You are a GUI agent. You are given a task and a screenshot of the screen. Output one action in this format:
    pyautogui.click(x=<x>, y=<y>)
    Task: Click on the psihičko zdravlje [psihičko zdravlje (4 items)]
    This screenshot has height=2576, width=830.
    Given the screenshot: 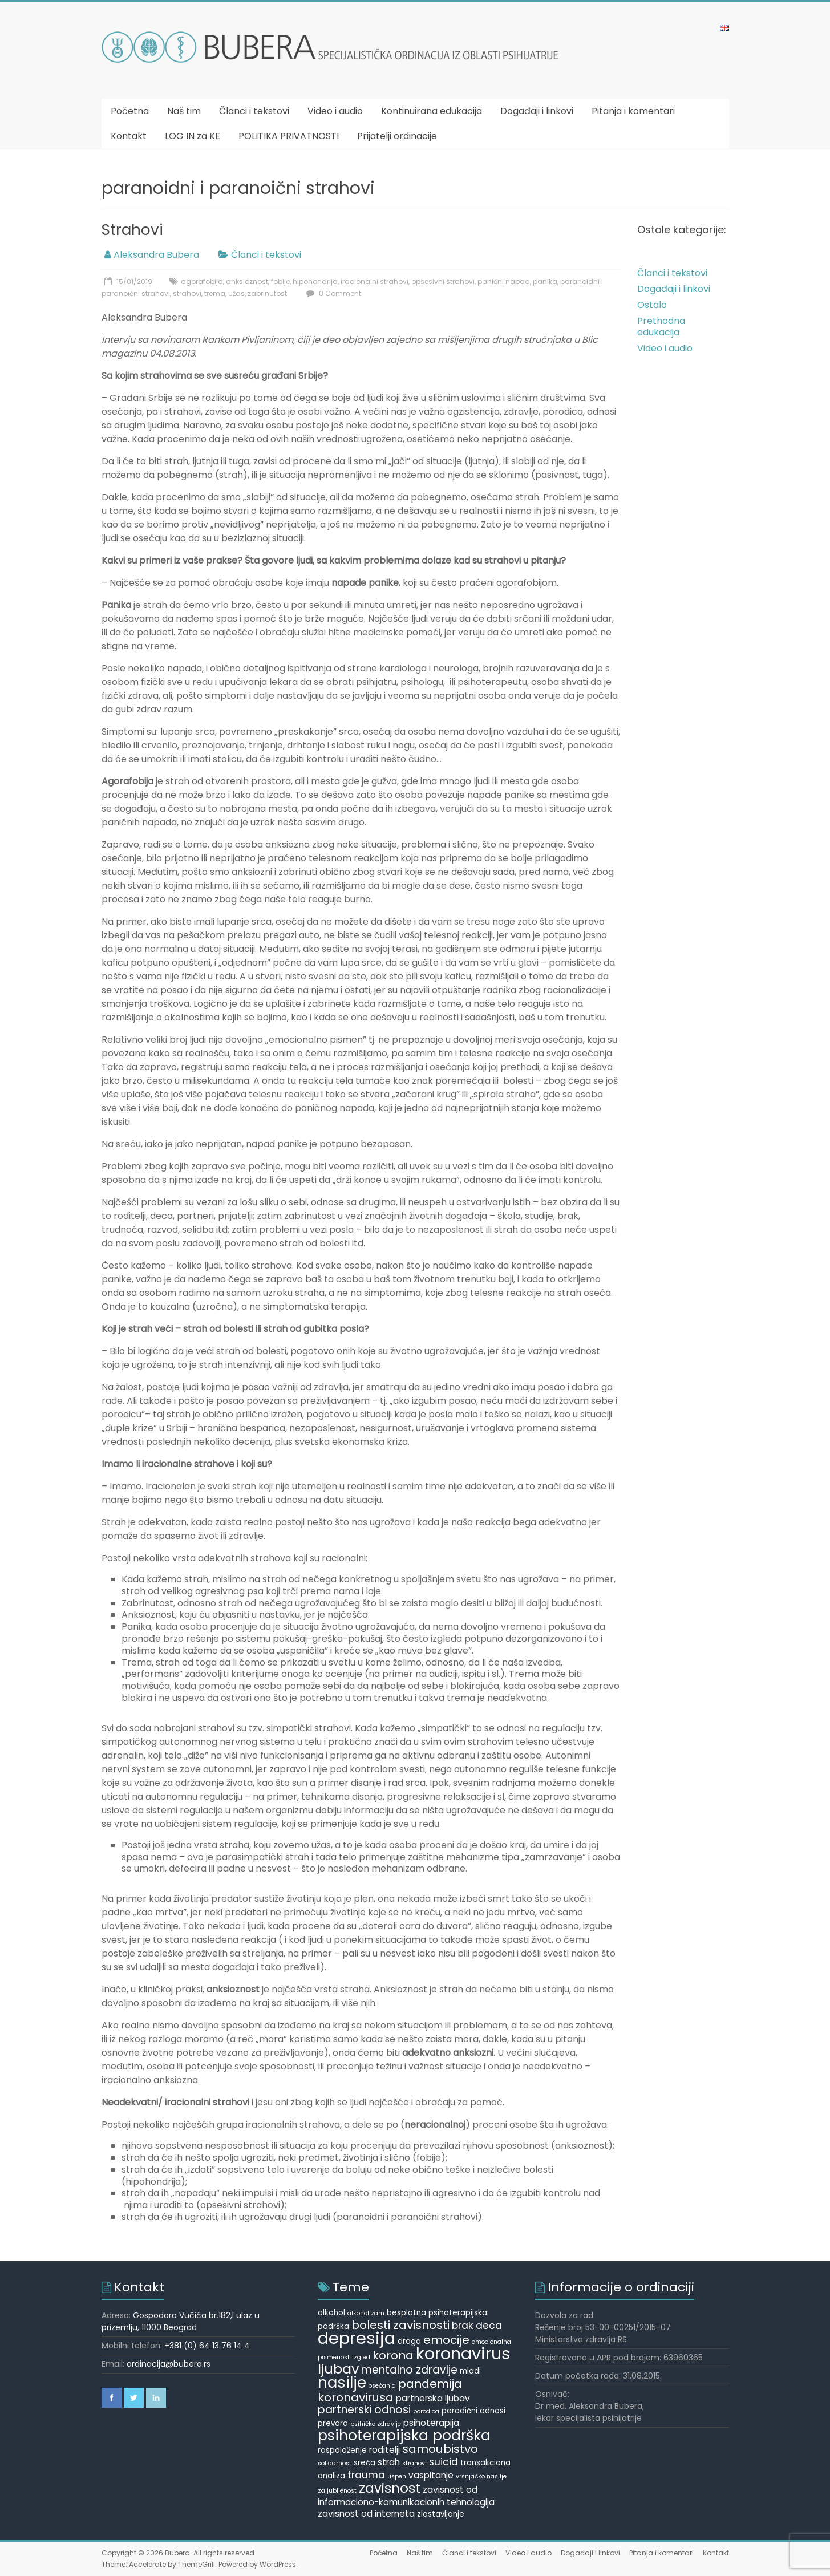 What is the action you would take?
    pyautogui.click(x=375, y=2424)
    